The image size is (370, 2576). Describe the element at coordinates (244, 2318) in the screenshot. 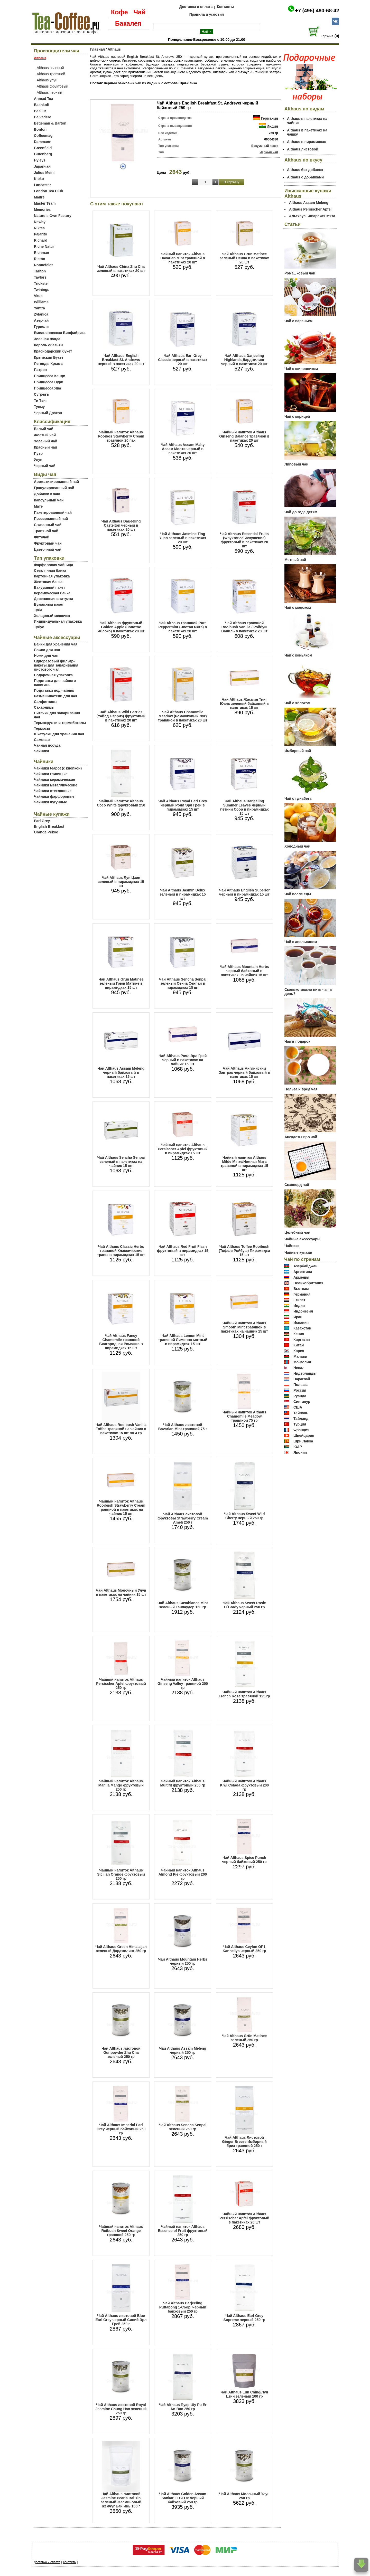

I see `Чай Althaus Earl Grey Supreme черный 250 гр` at that location.